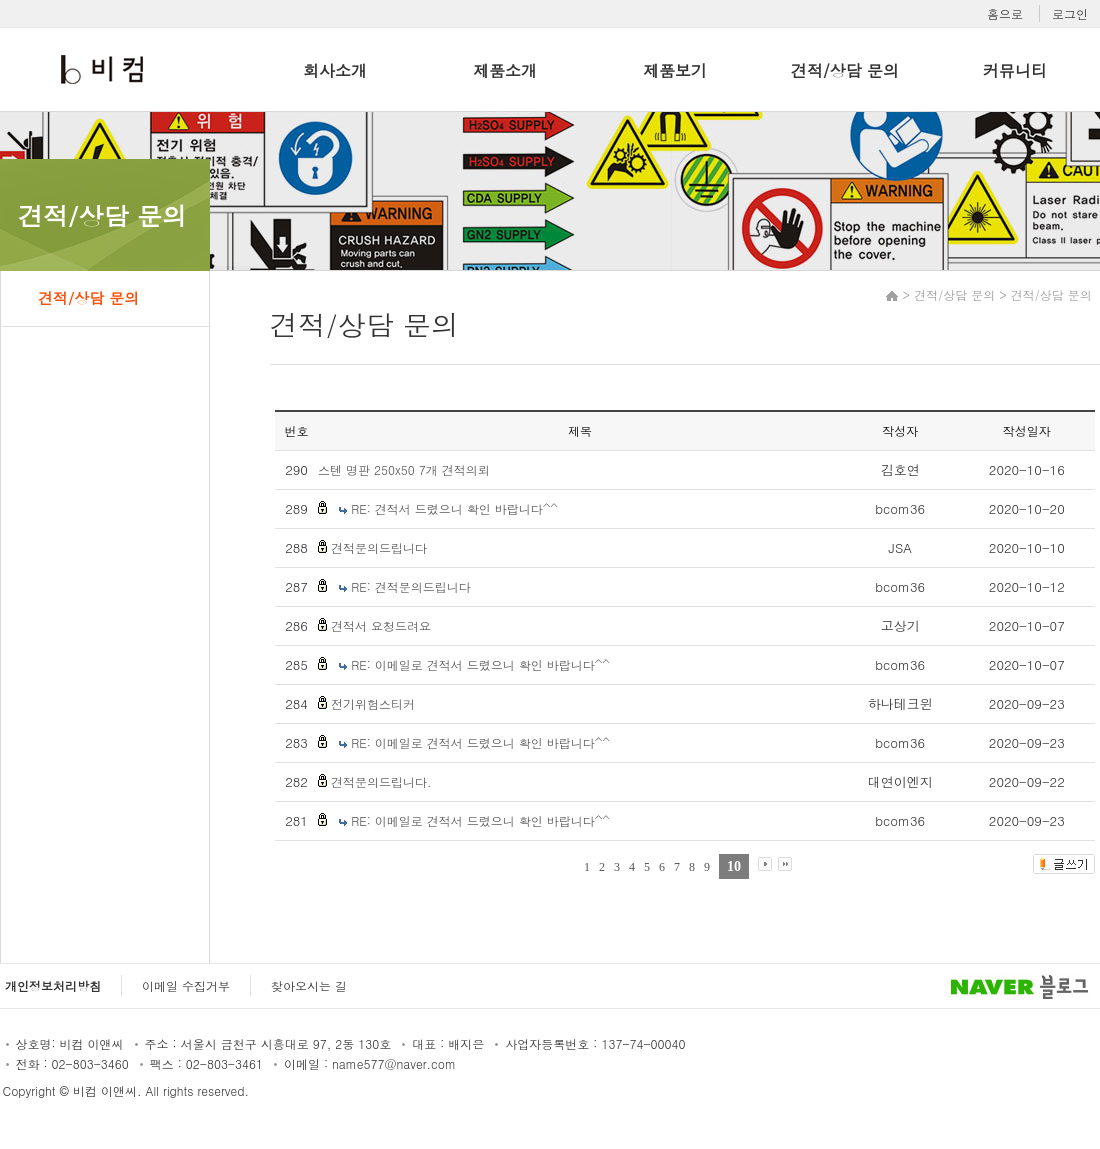 The height and width of the screenshot is (1149, 1100). I want to click on 견적서 요청드려요, so click(381, 625).